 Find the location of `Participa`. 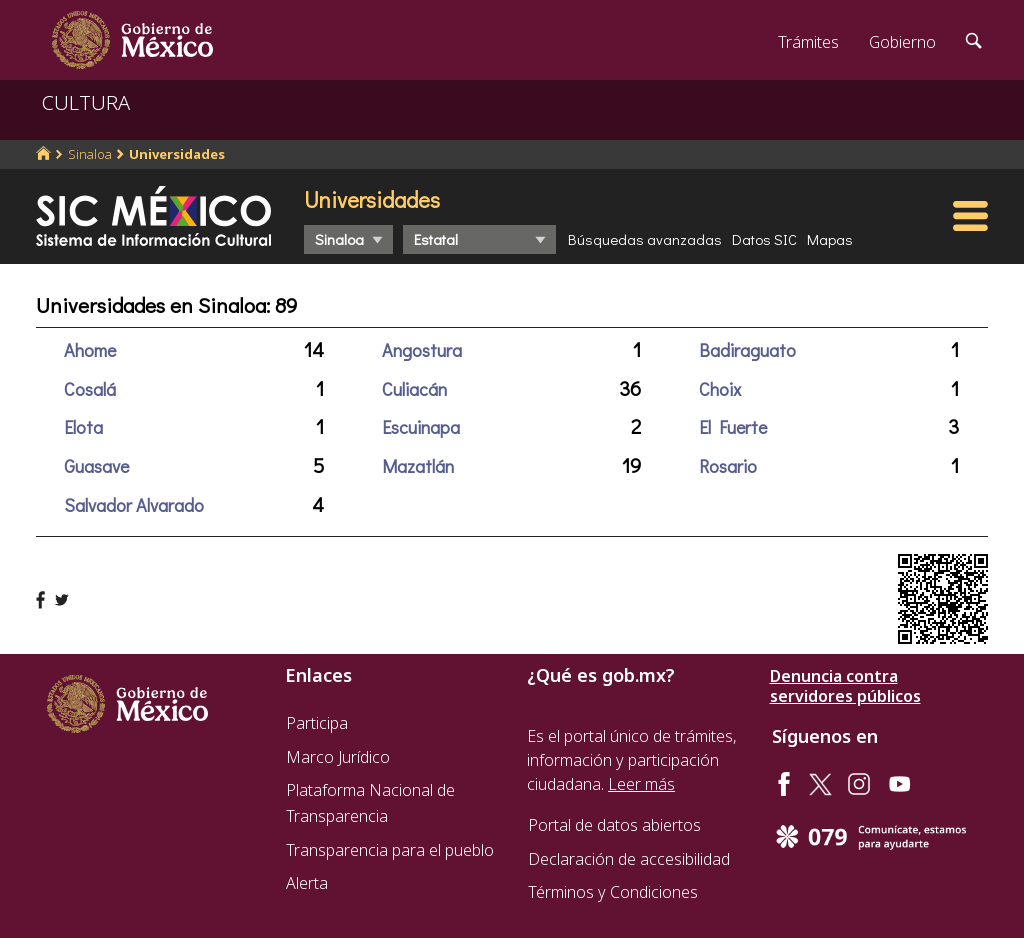

Participa is located at coordinates (317, 723).